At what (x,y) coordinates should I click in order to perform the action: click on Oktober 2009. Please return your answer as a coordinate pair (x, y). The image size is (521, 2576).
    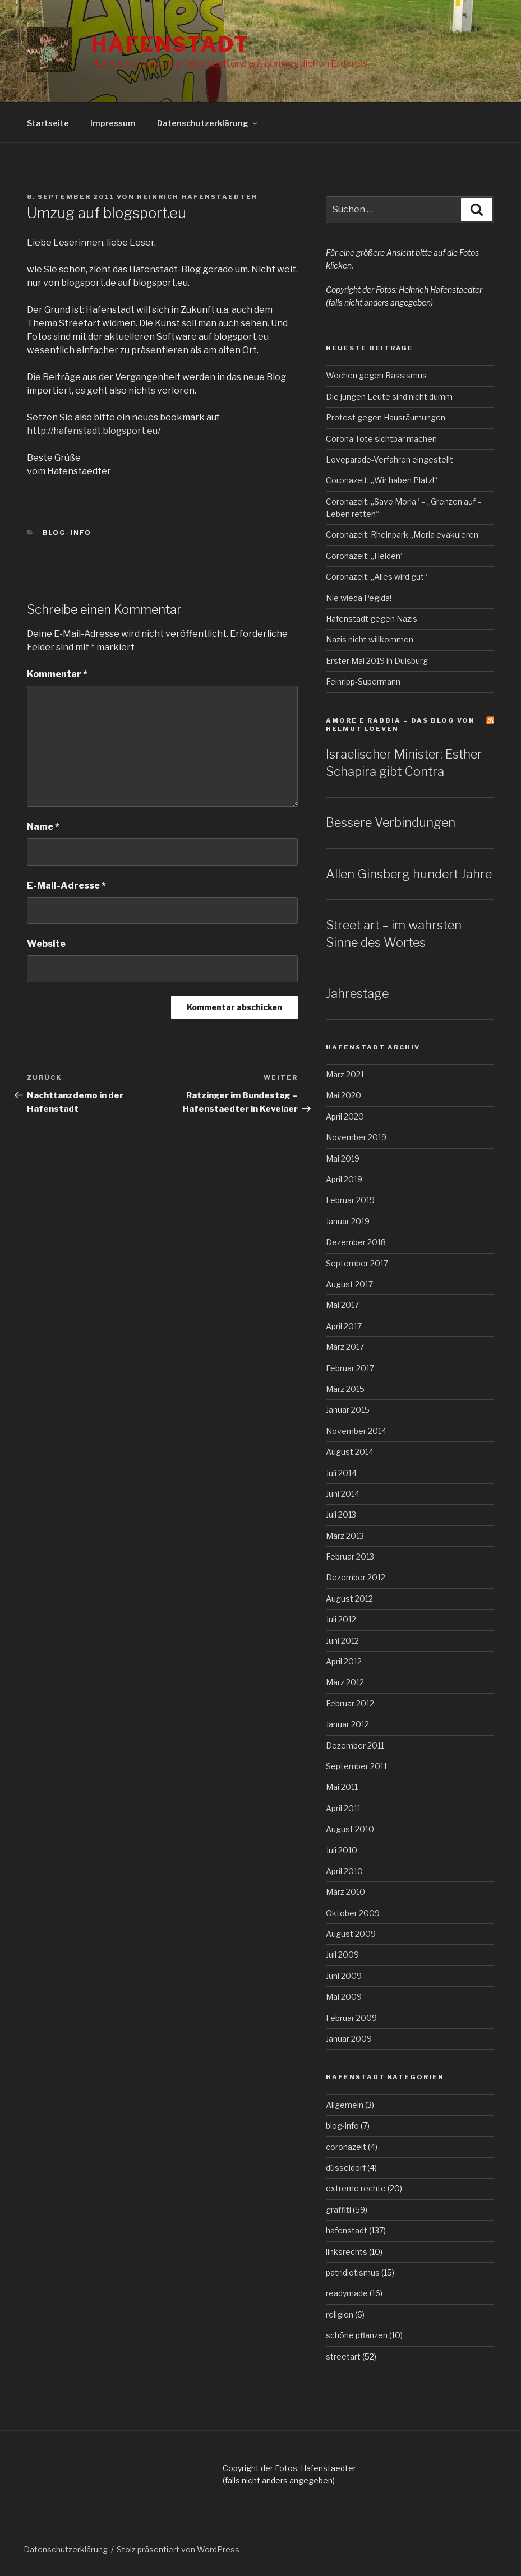
    Looking at the image, I should click on (353, 1913).